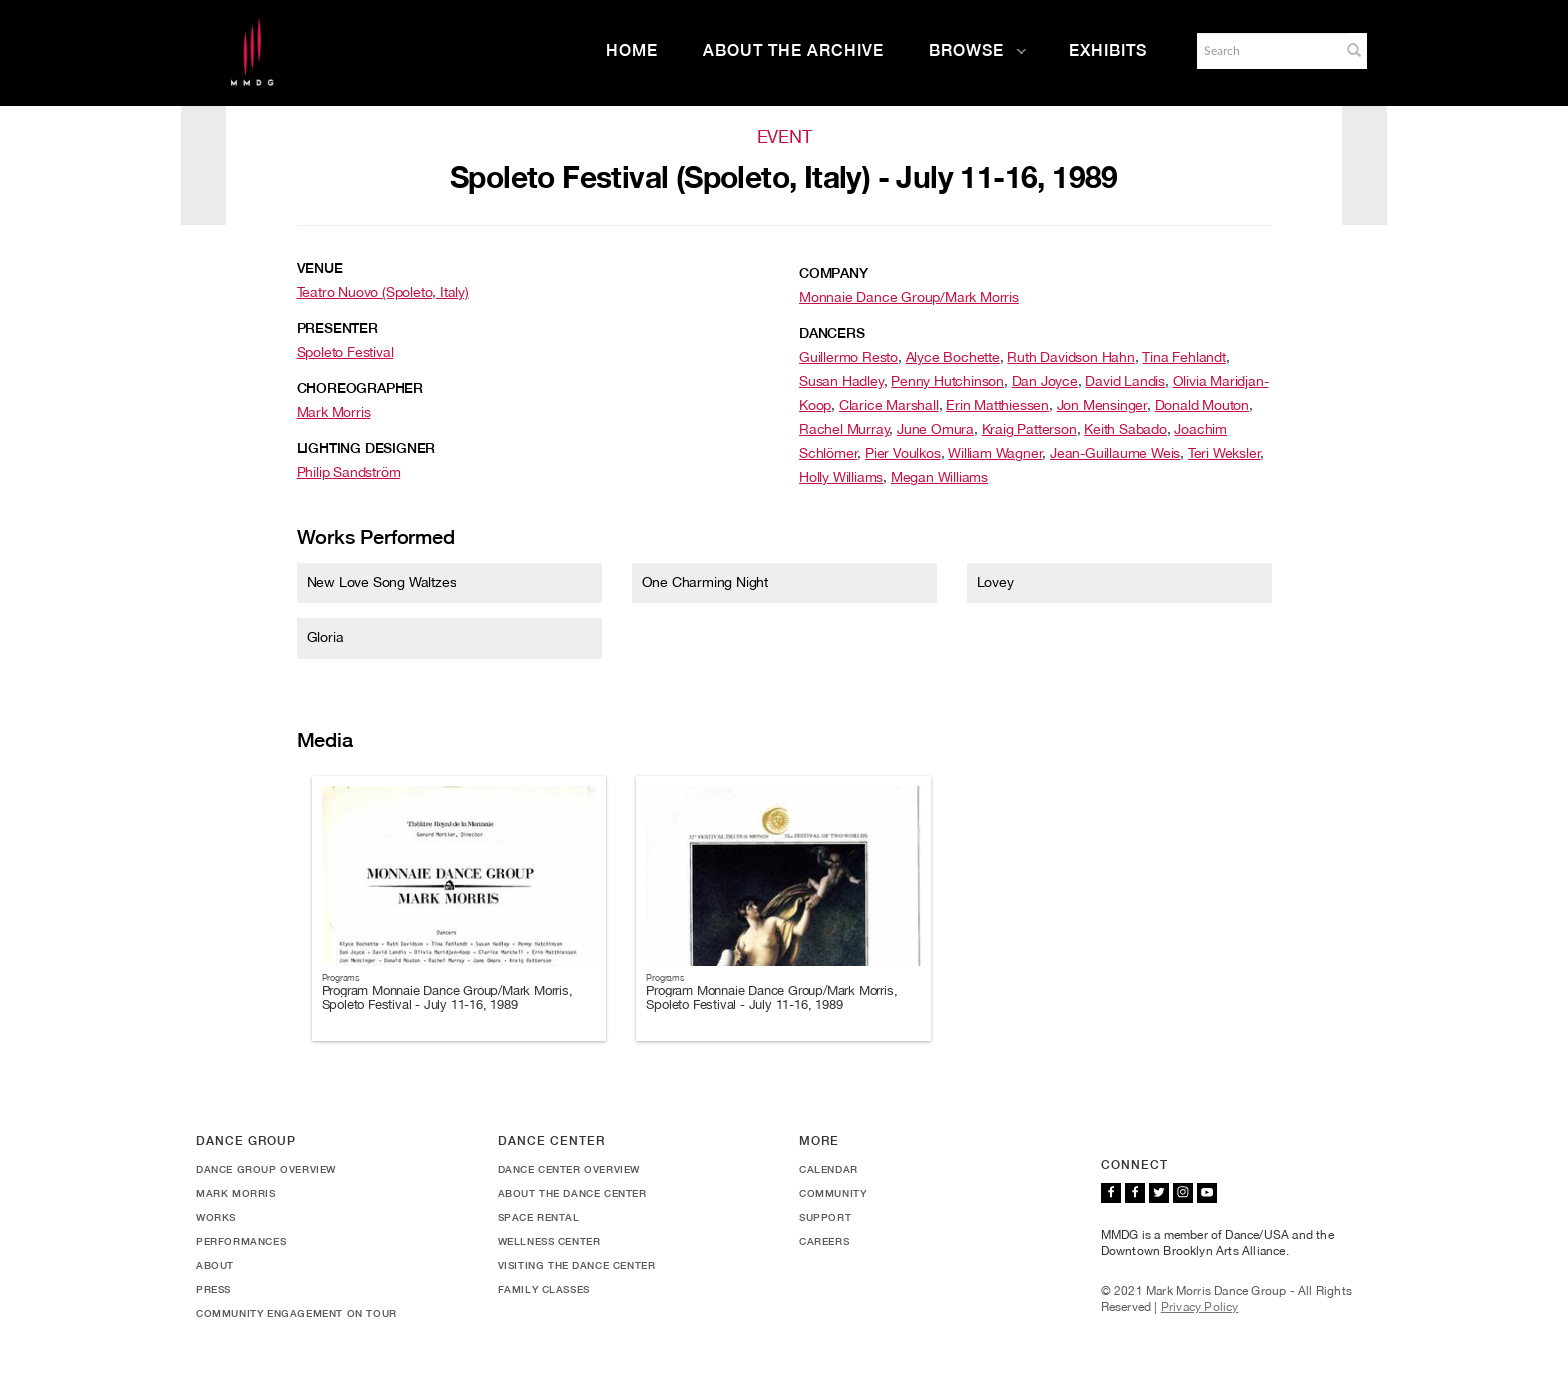  What do you see at coordinates (334, 412) in the screenshot?
I see `Mark Morris` at bounding box center [334, 412].